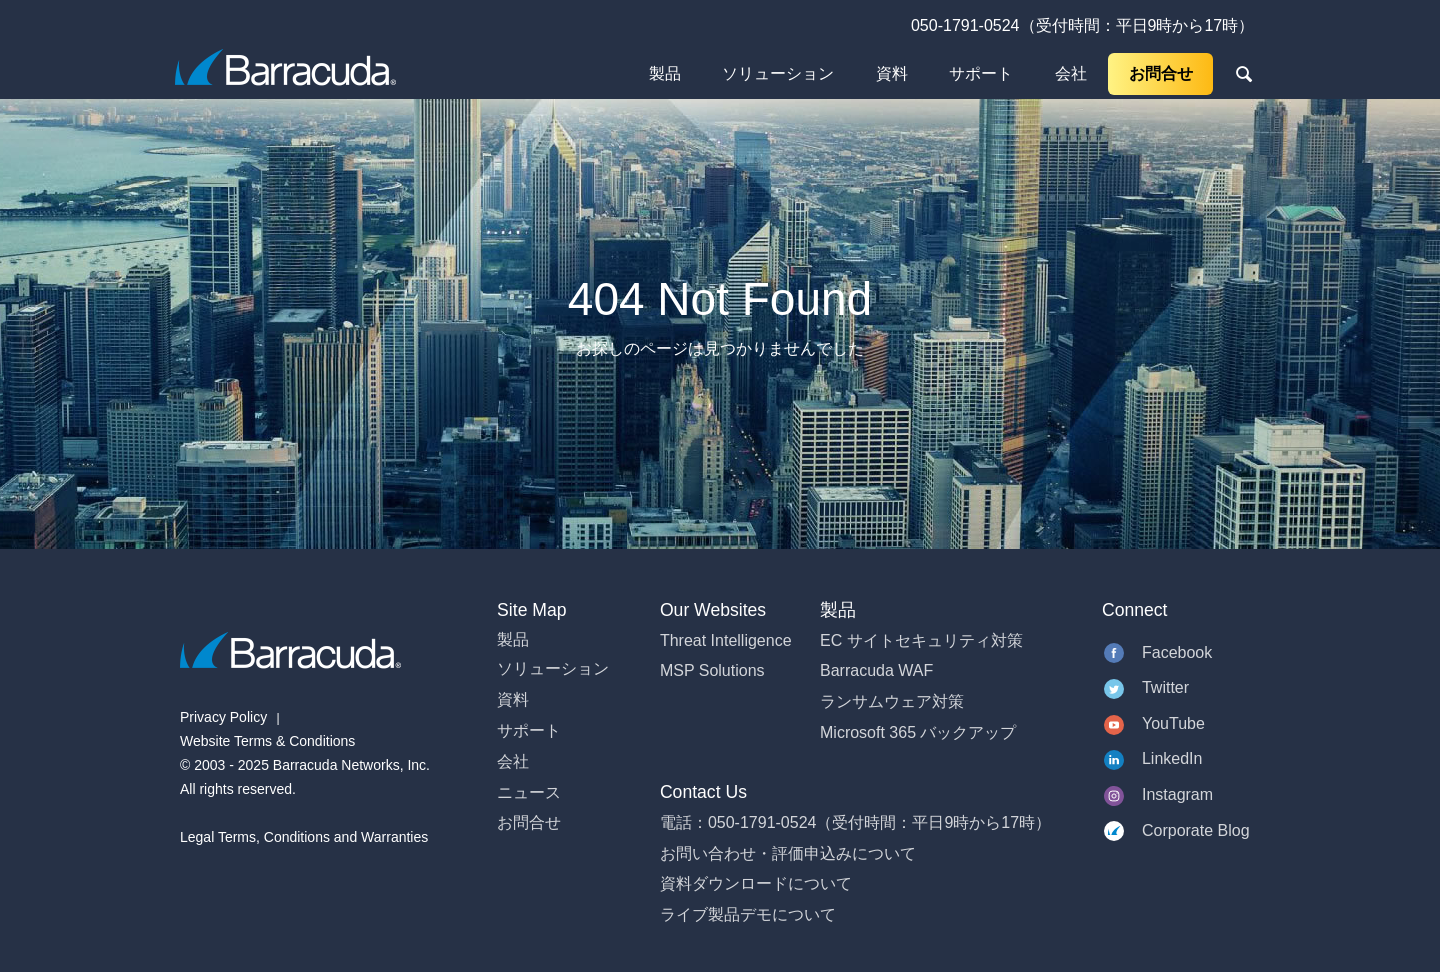 Image resolution: width=1440 pixels, height=972 pixels. Describe the element at coordinates (892, 701) in the screenshot. I see `ランサムウェア対策` at that location.